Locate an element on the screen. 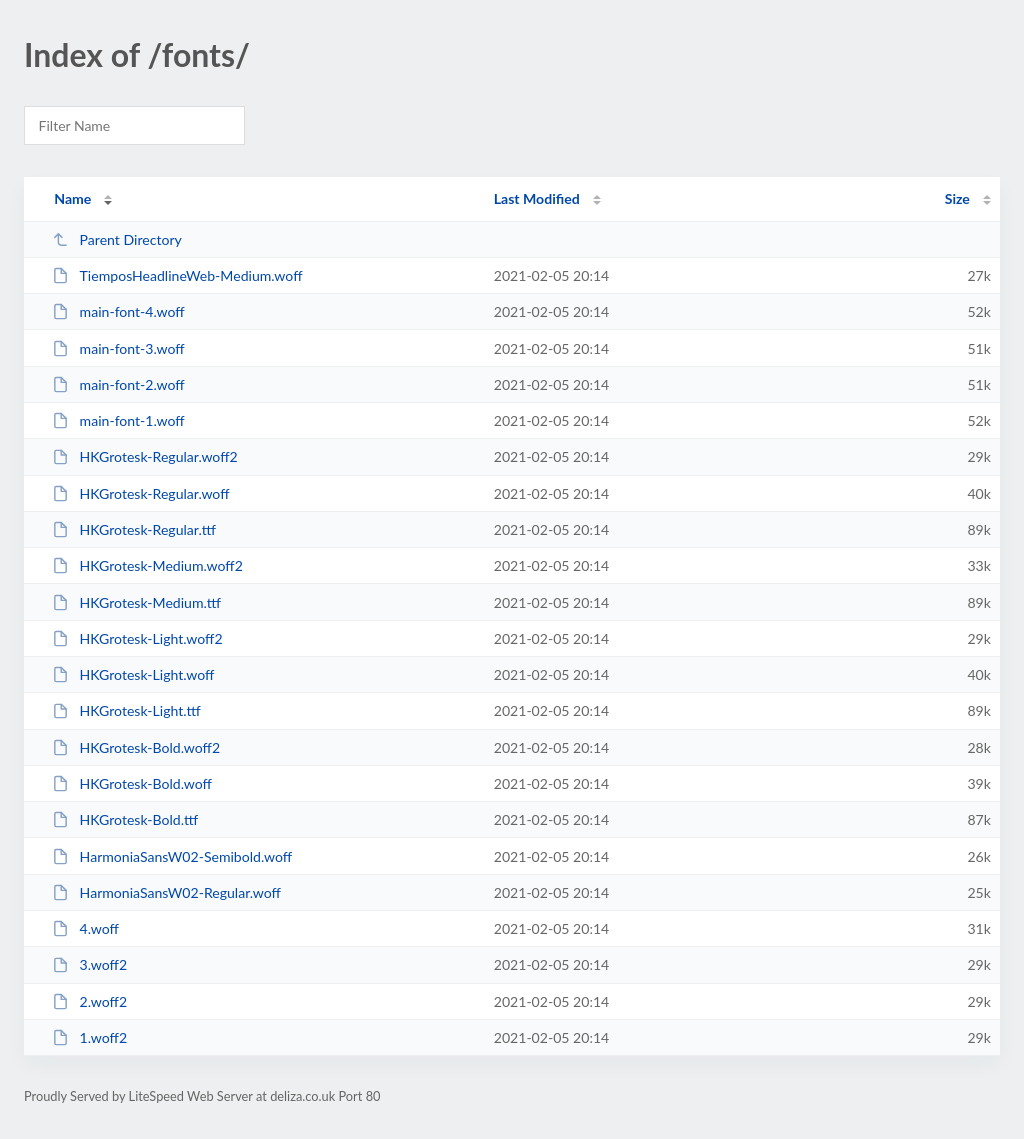 The width and height of the screenshot is (1024, 1139). Parent Directory is located at coordinates (117, 239).